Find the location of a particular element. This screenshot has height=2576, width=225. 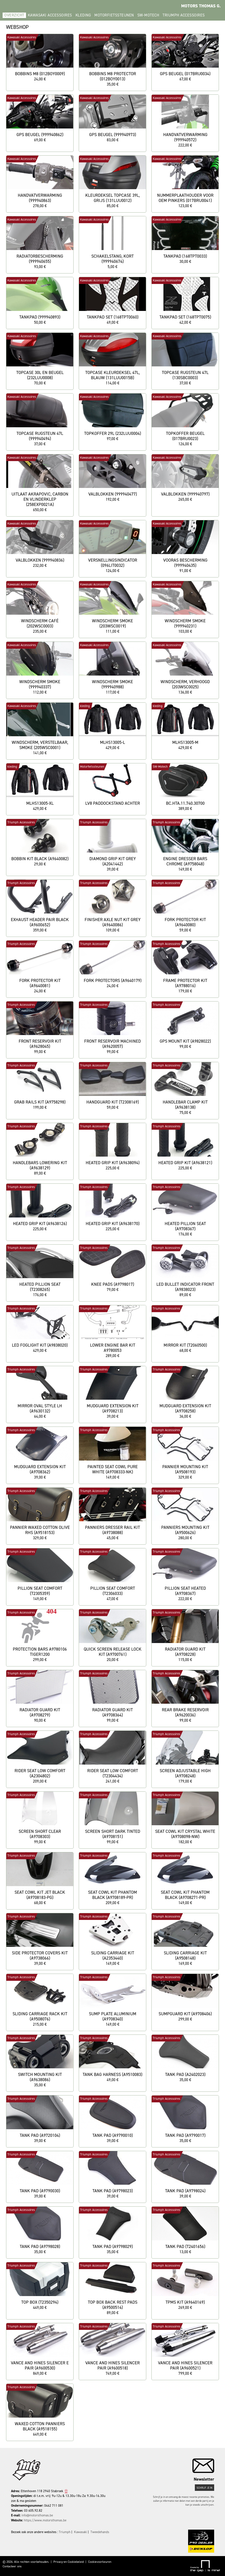

Kawasaki is located at coordinates (80, 2532).